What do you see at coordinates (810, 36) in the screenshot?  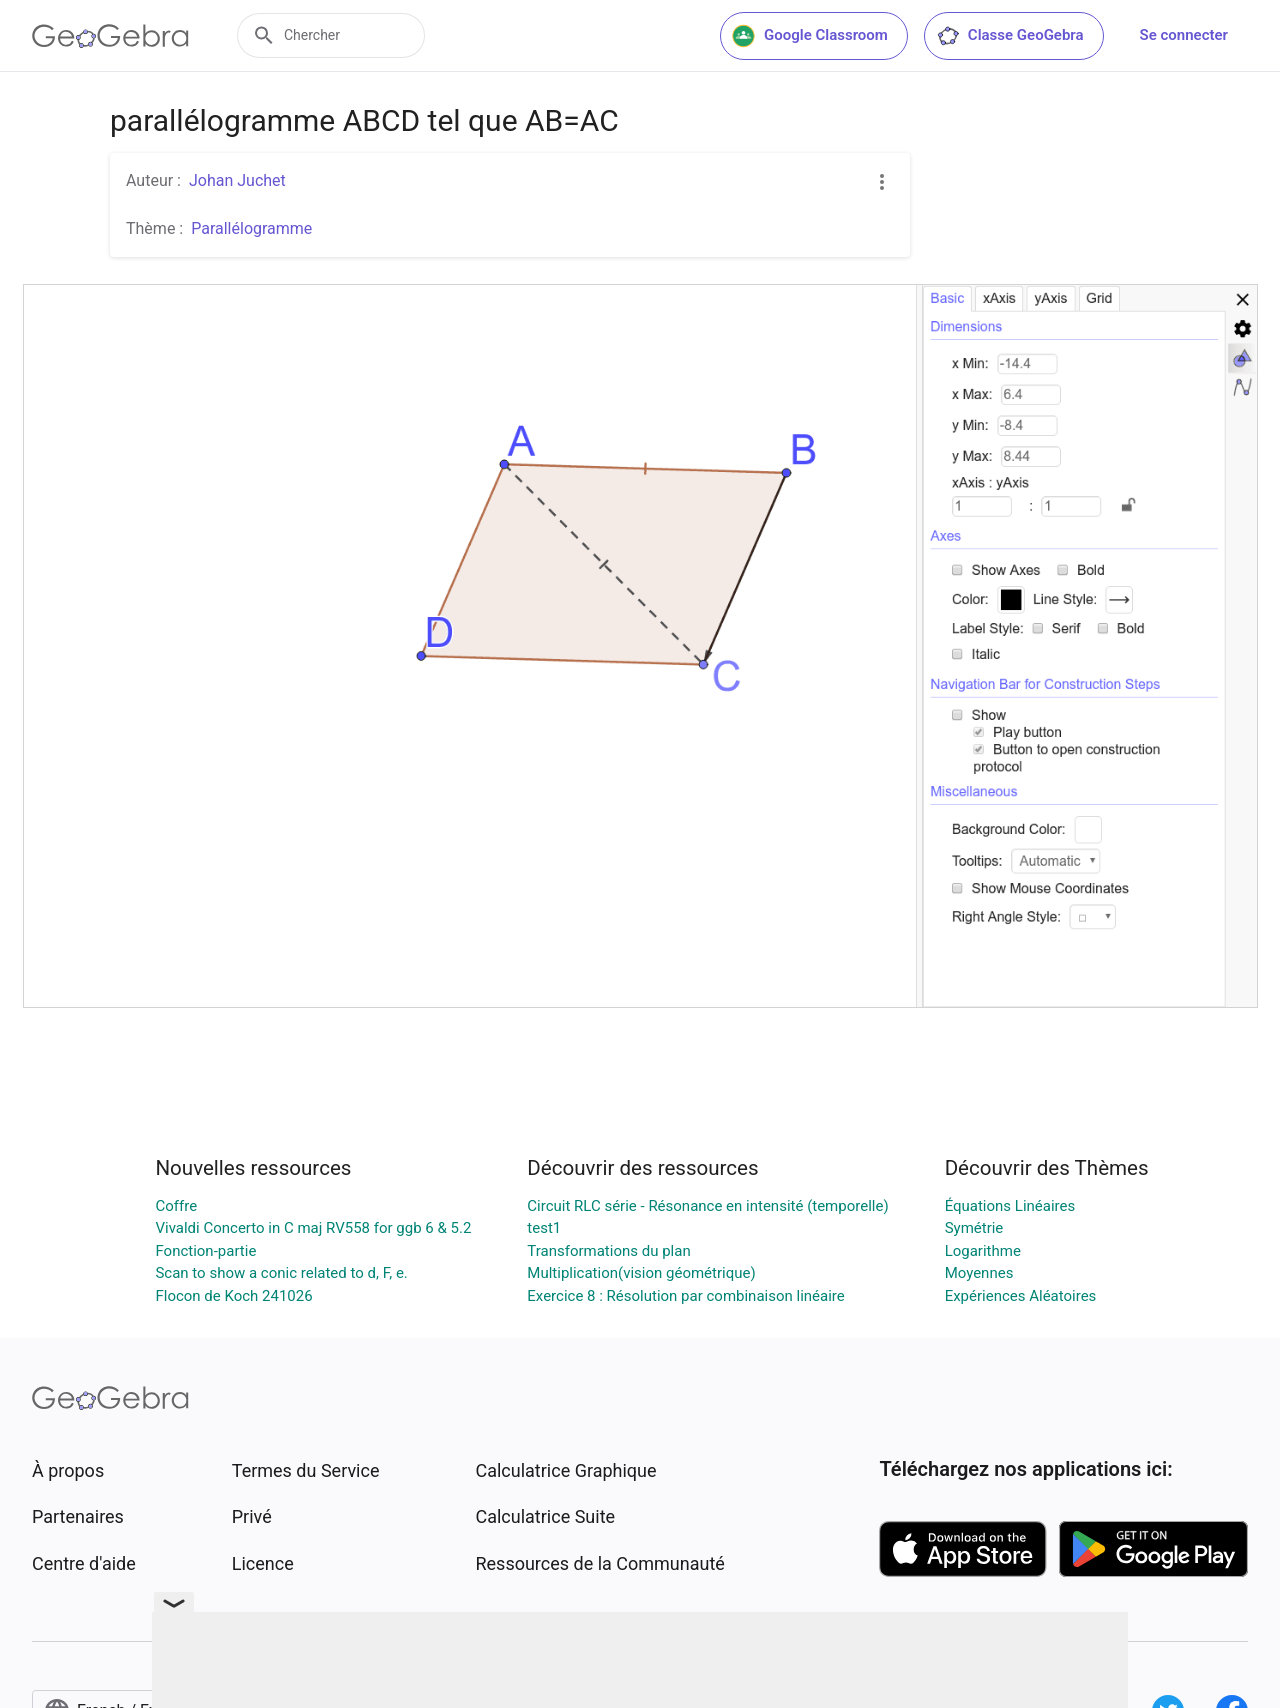 I see `Google Classroom` at bounding box center [810, 36].